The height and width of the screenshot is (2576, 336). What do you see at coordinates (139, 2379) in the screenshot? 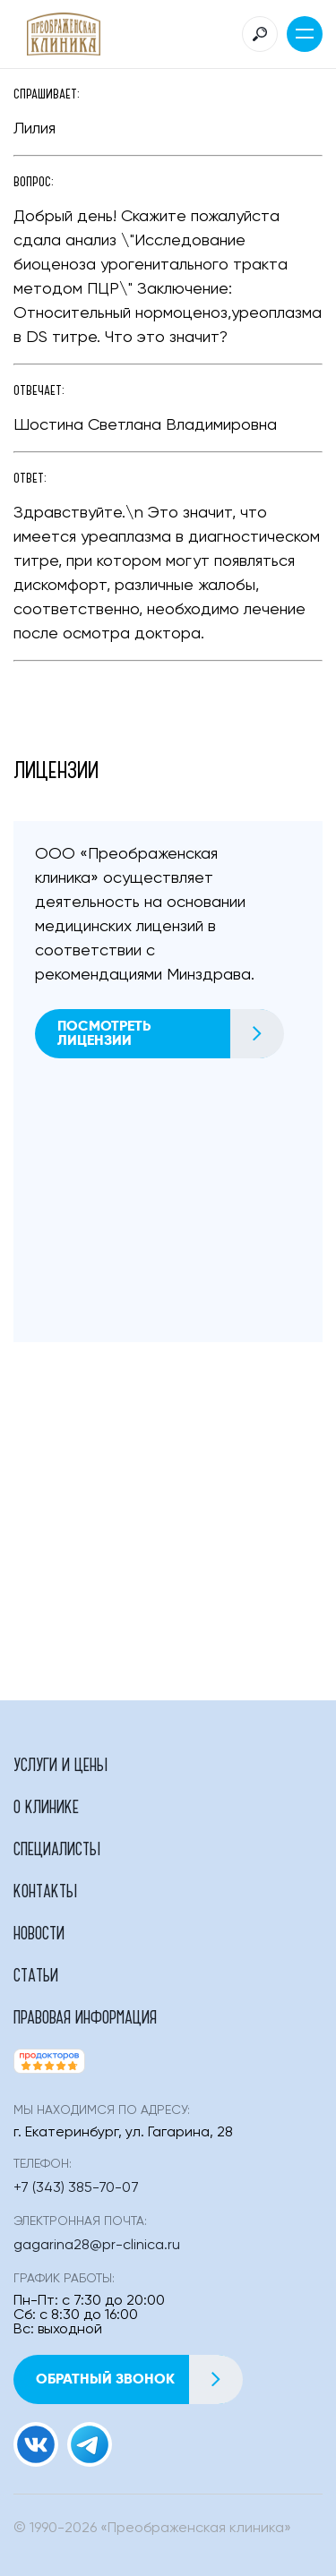
I see `Обратный звонок` at bounding box center [139, 2379].